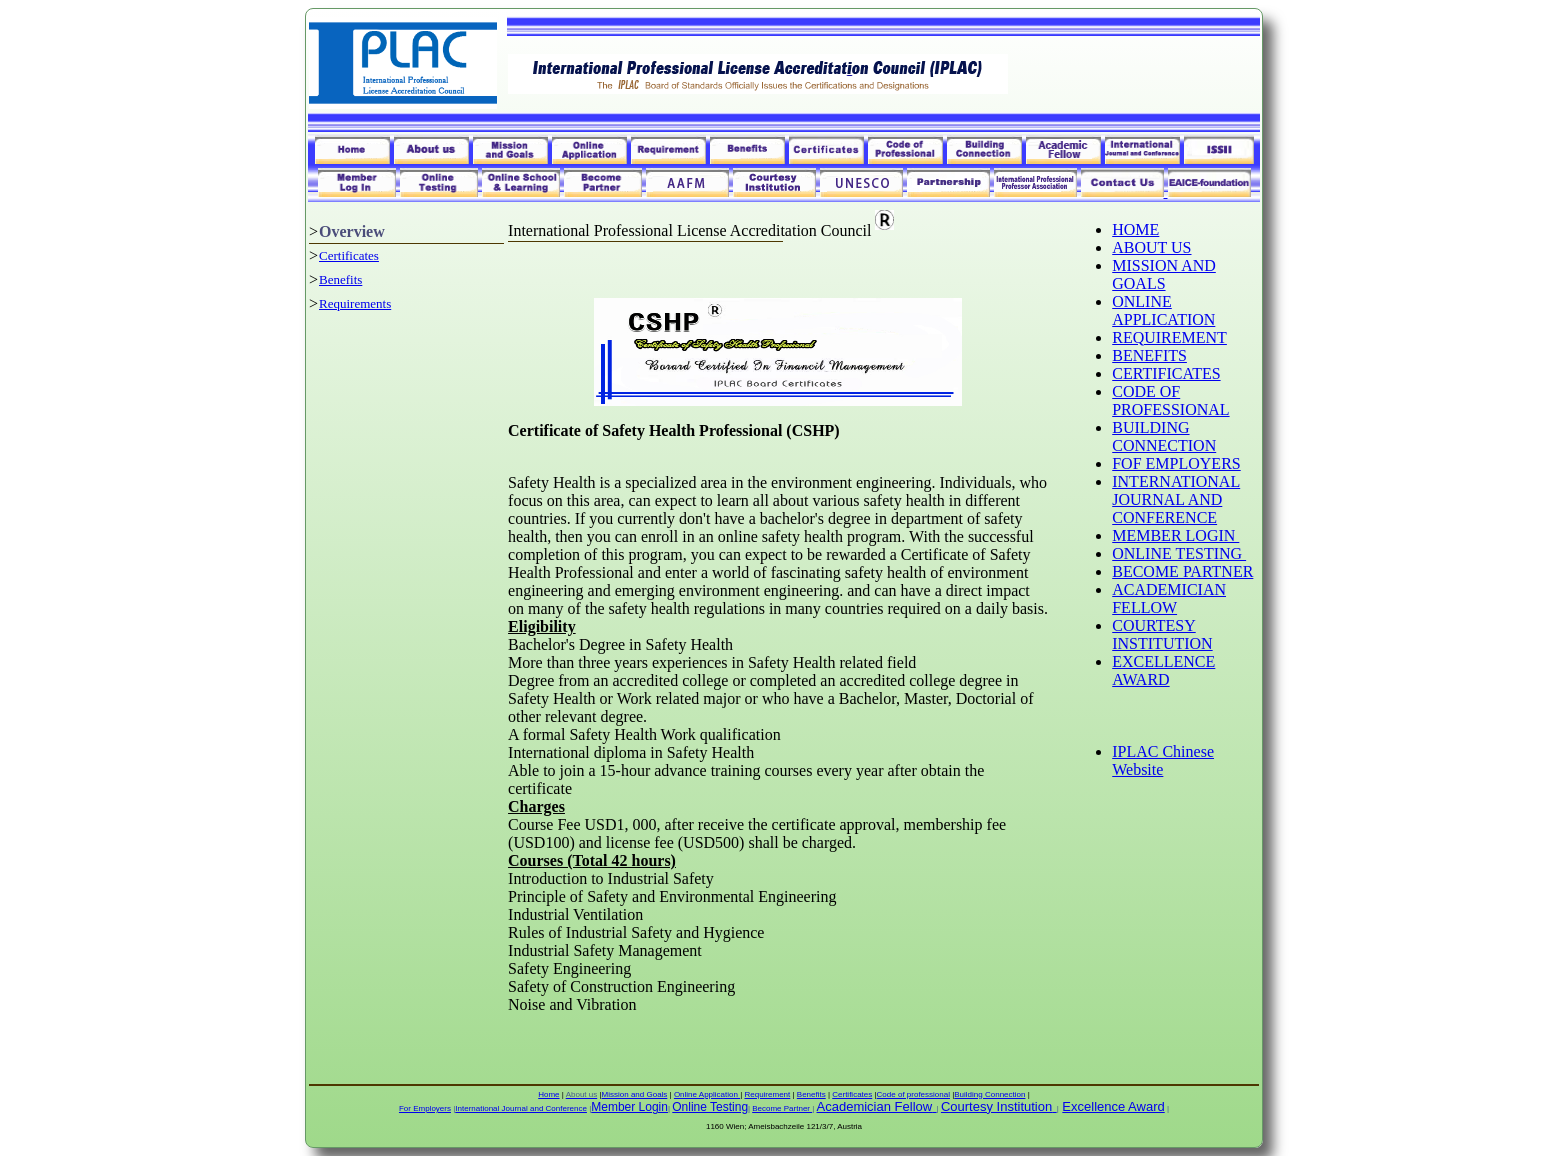 This screenshot has width=1568, height=1156. I want to click on International Journal and Conference, so click(521, 1108).